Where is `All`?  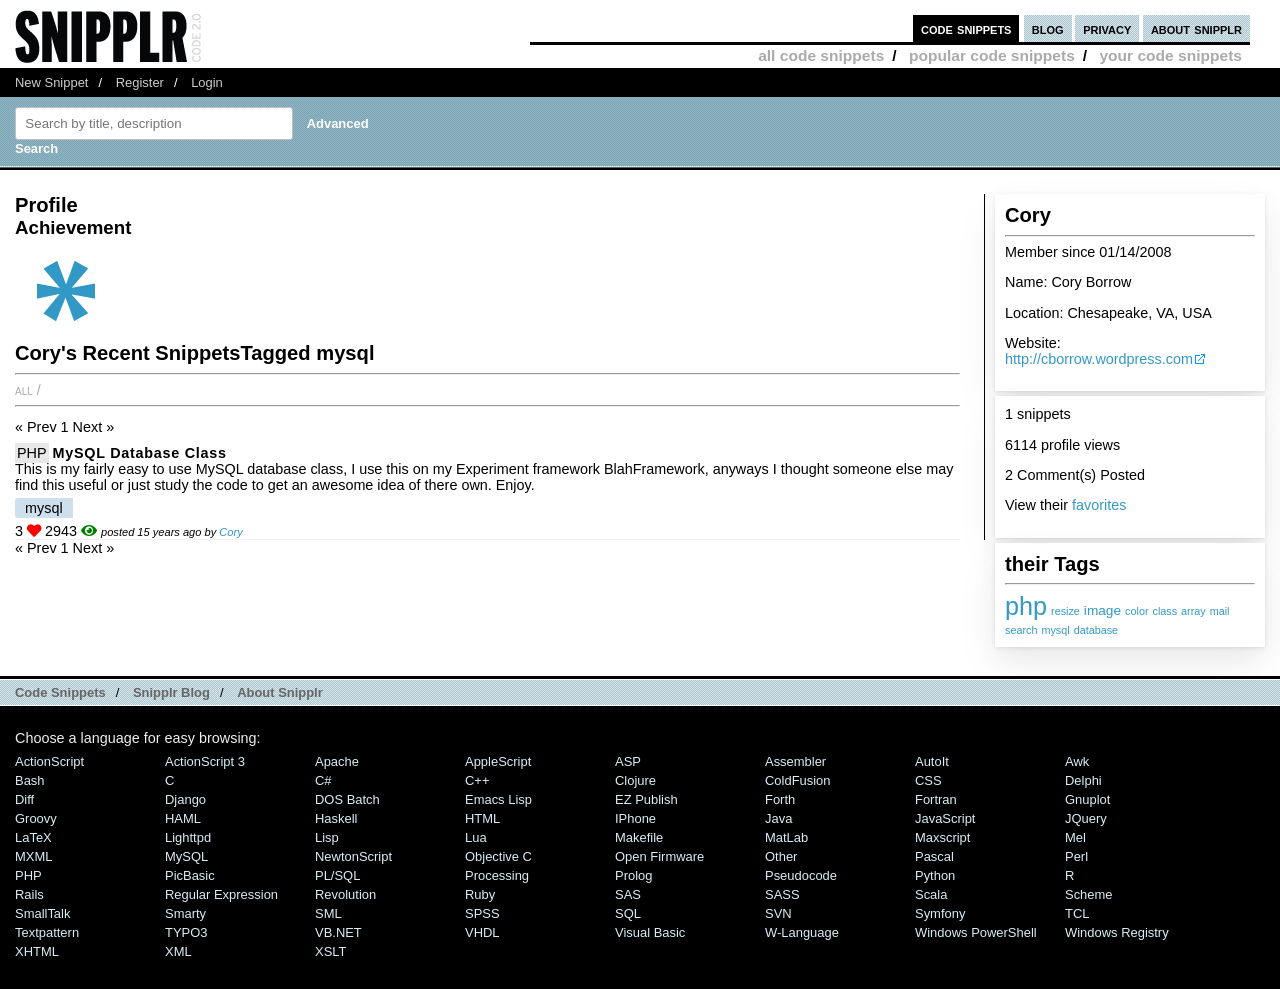 All is located at coordinates (24, 390).